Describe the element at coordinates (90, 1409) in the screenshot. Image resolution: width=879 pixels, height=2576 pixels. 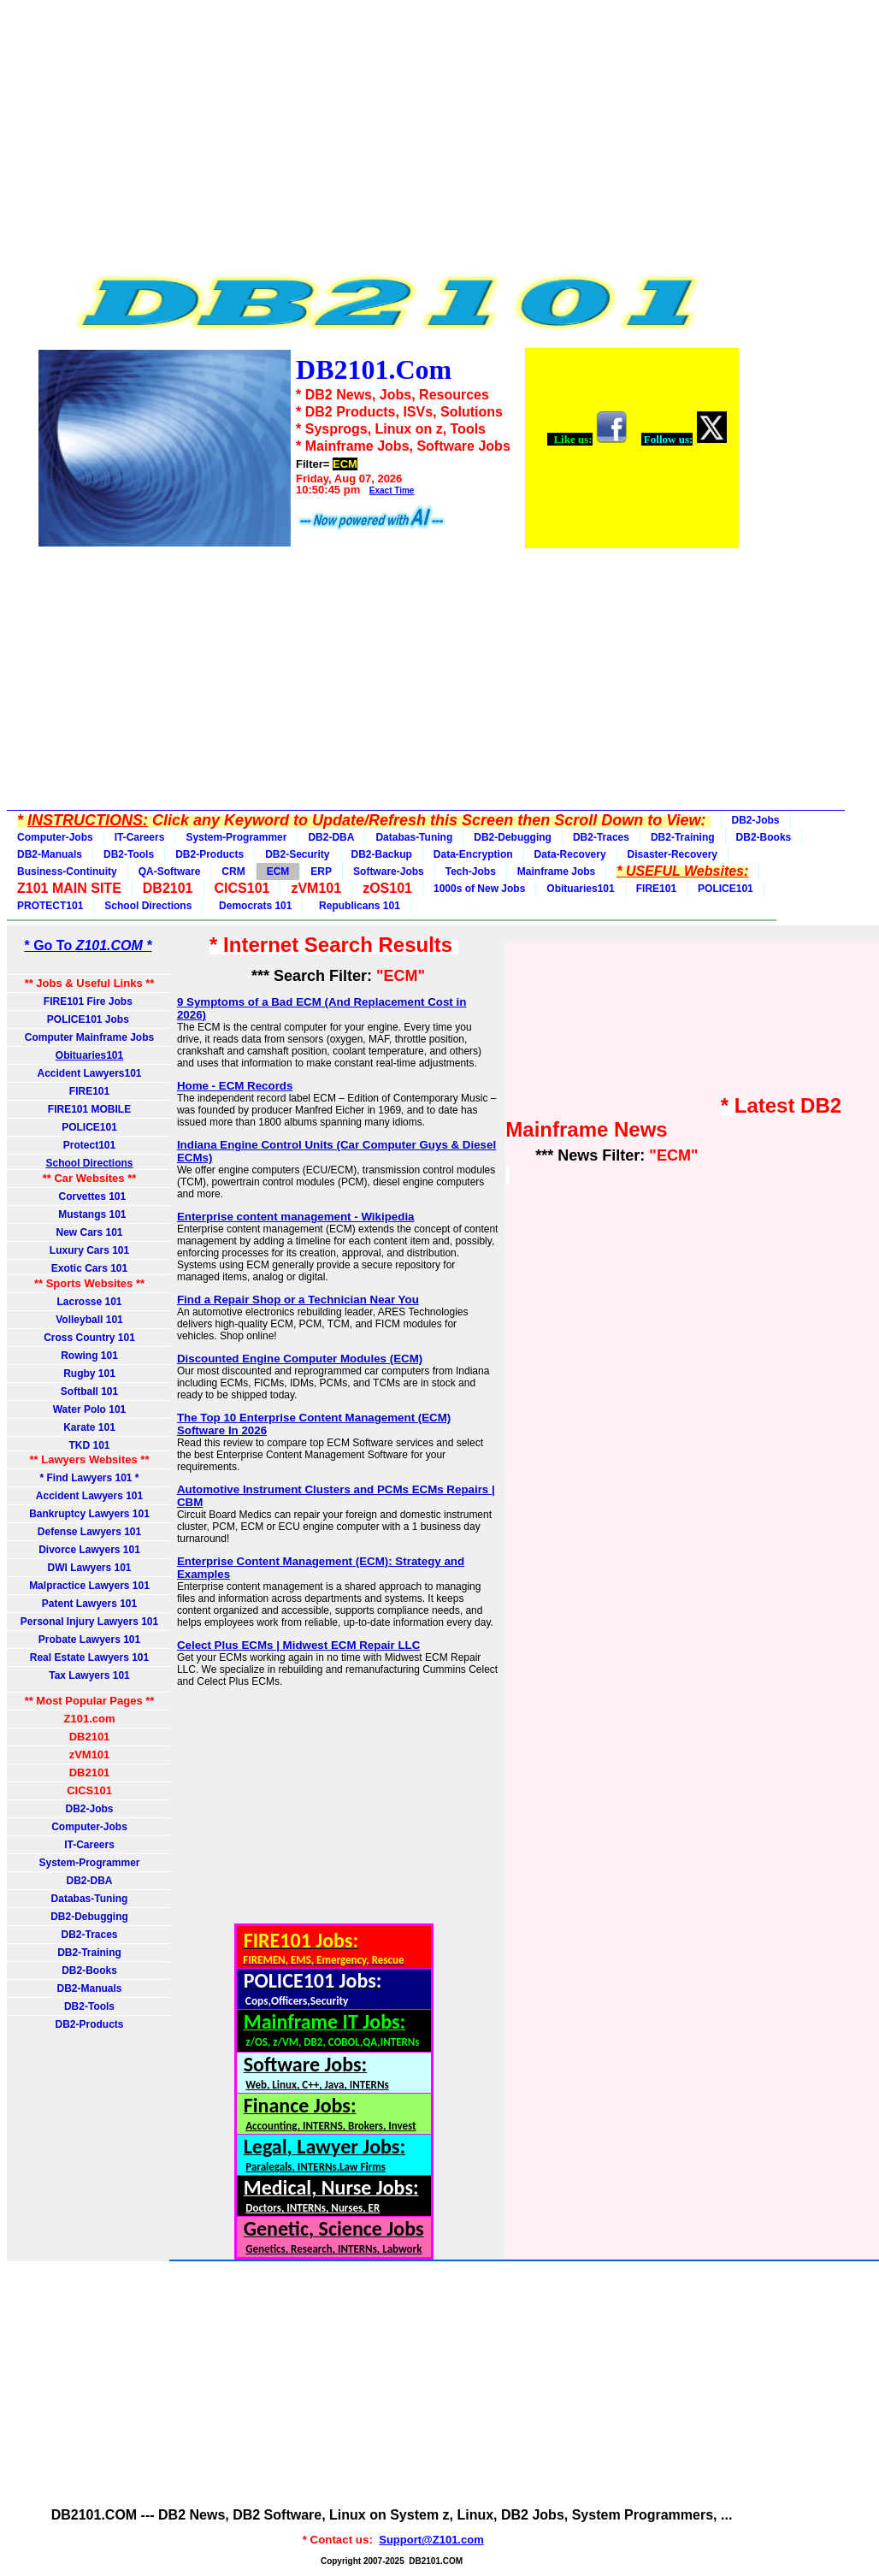
I see `Water Polo 101` at that location.